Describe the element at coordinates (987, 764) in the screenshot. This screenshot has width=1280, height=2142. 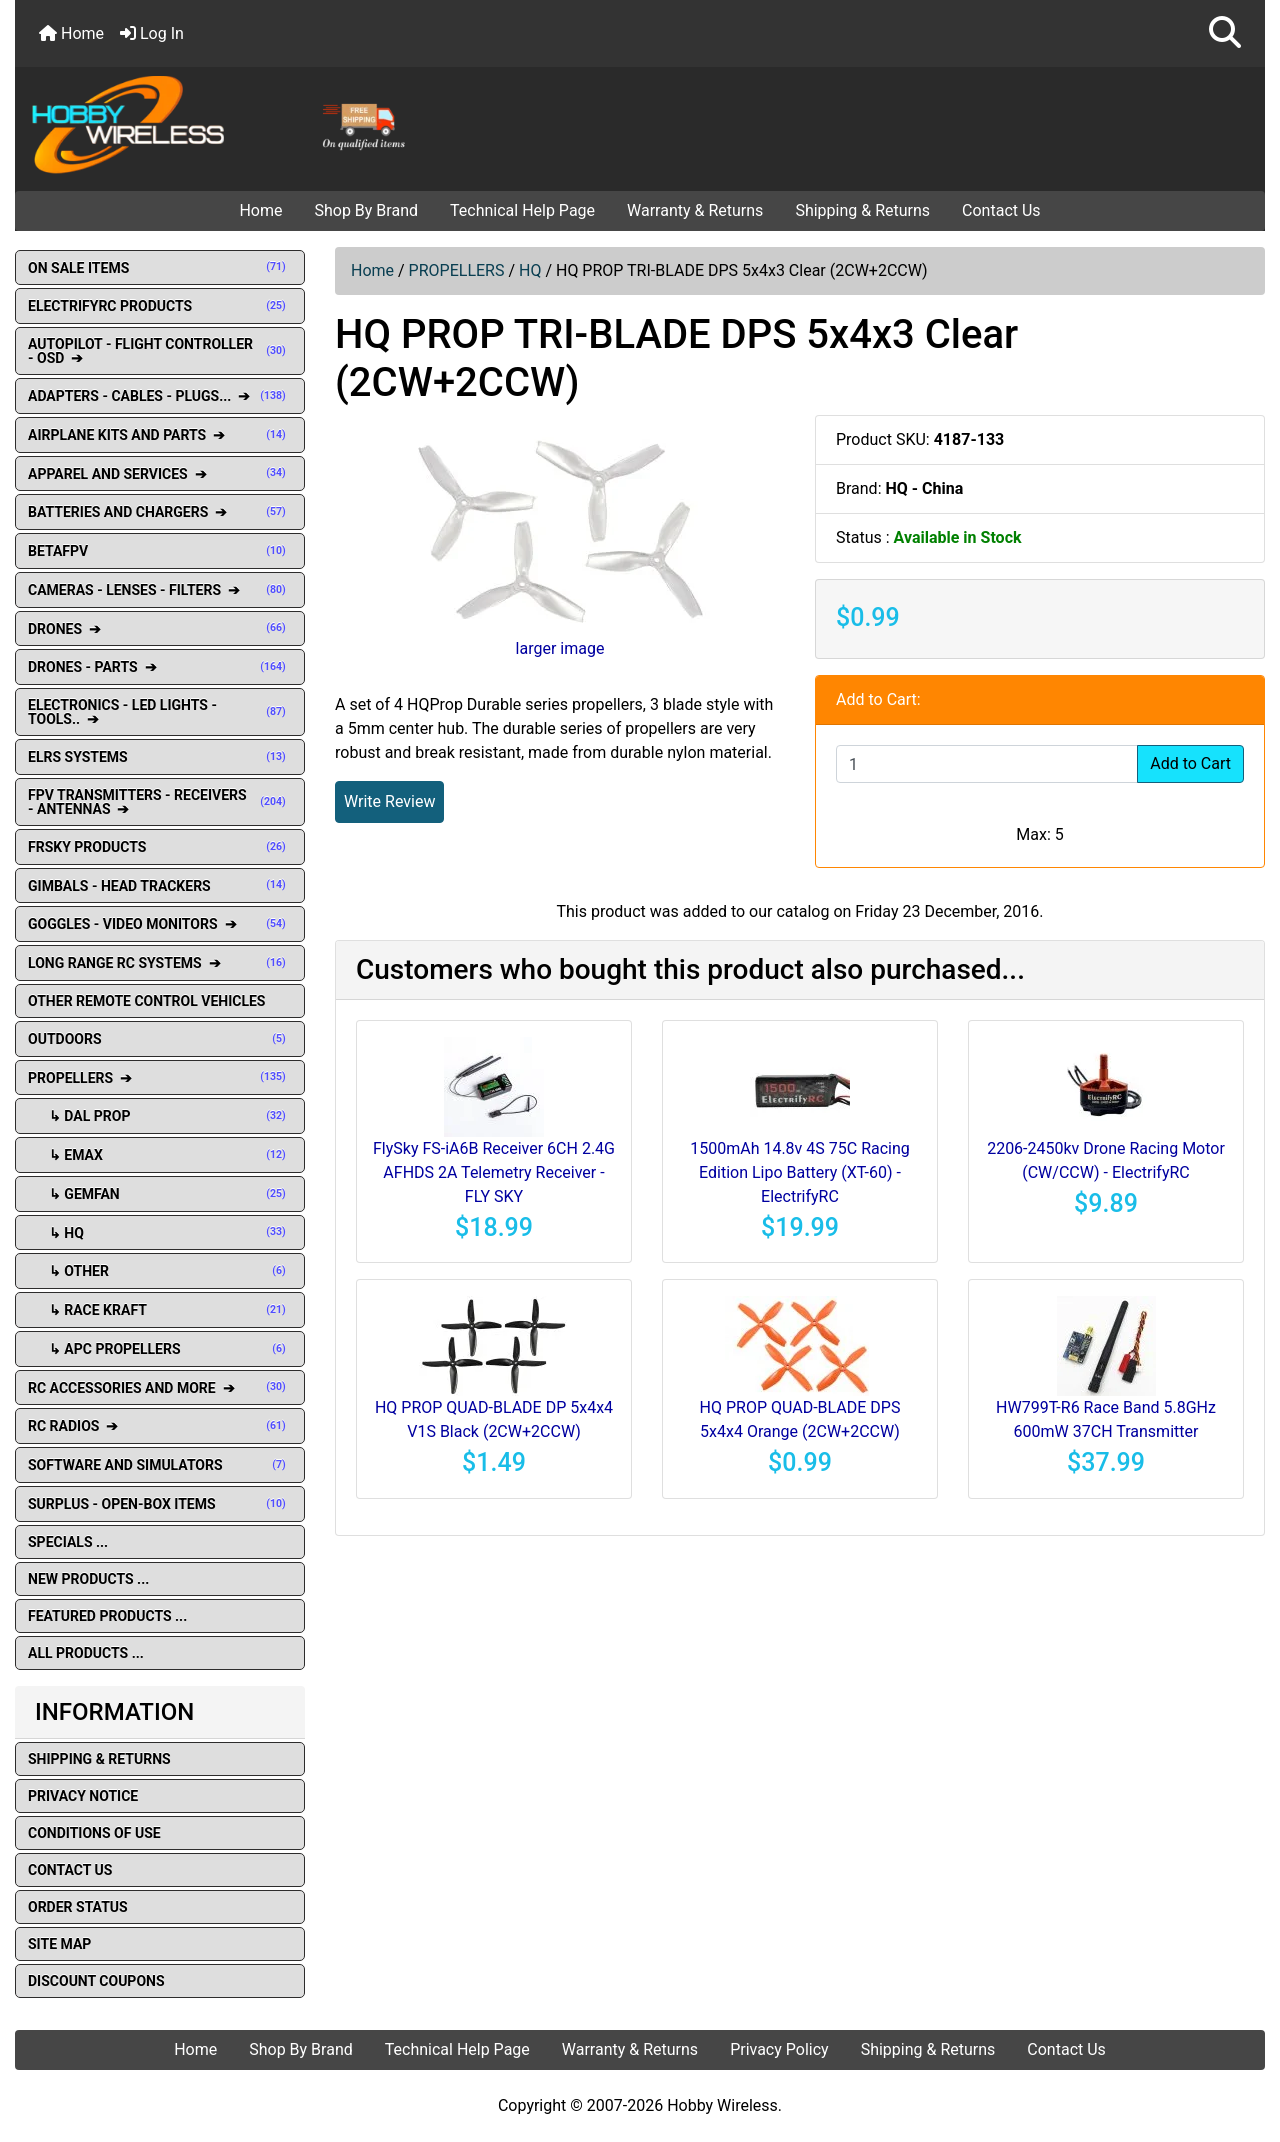
I see `[Enter quantity to add to cart]` at that location.